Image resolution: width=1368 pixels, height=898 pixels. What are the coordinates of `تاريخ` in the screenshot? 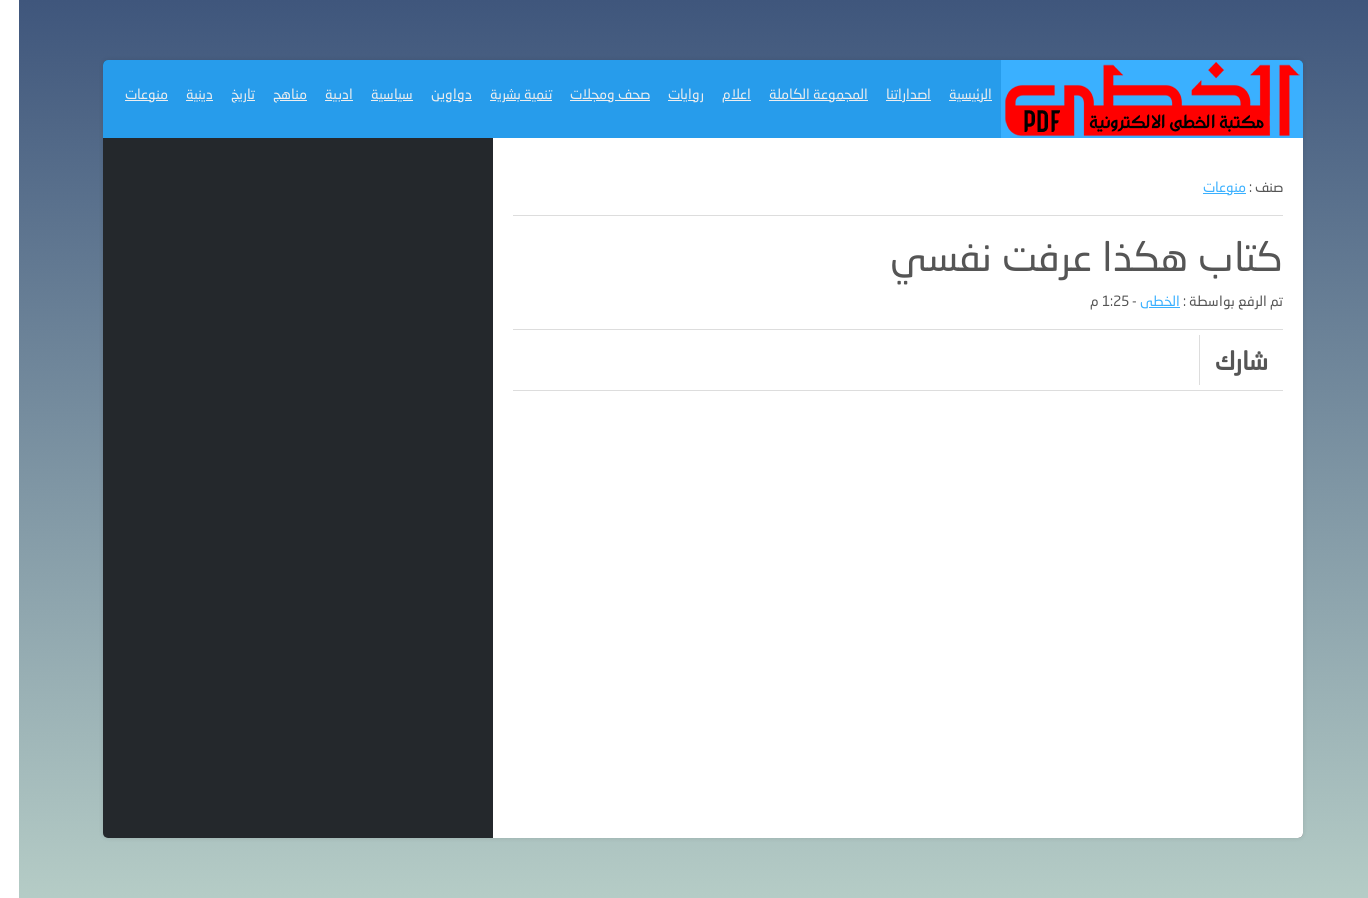 It's located at (224, 93).